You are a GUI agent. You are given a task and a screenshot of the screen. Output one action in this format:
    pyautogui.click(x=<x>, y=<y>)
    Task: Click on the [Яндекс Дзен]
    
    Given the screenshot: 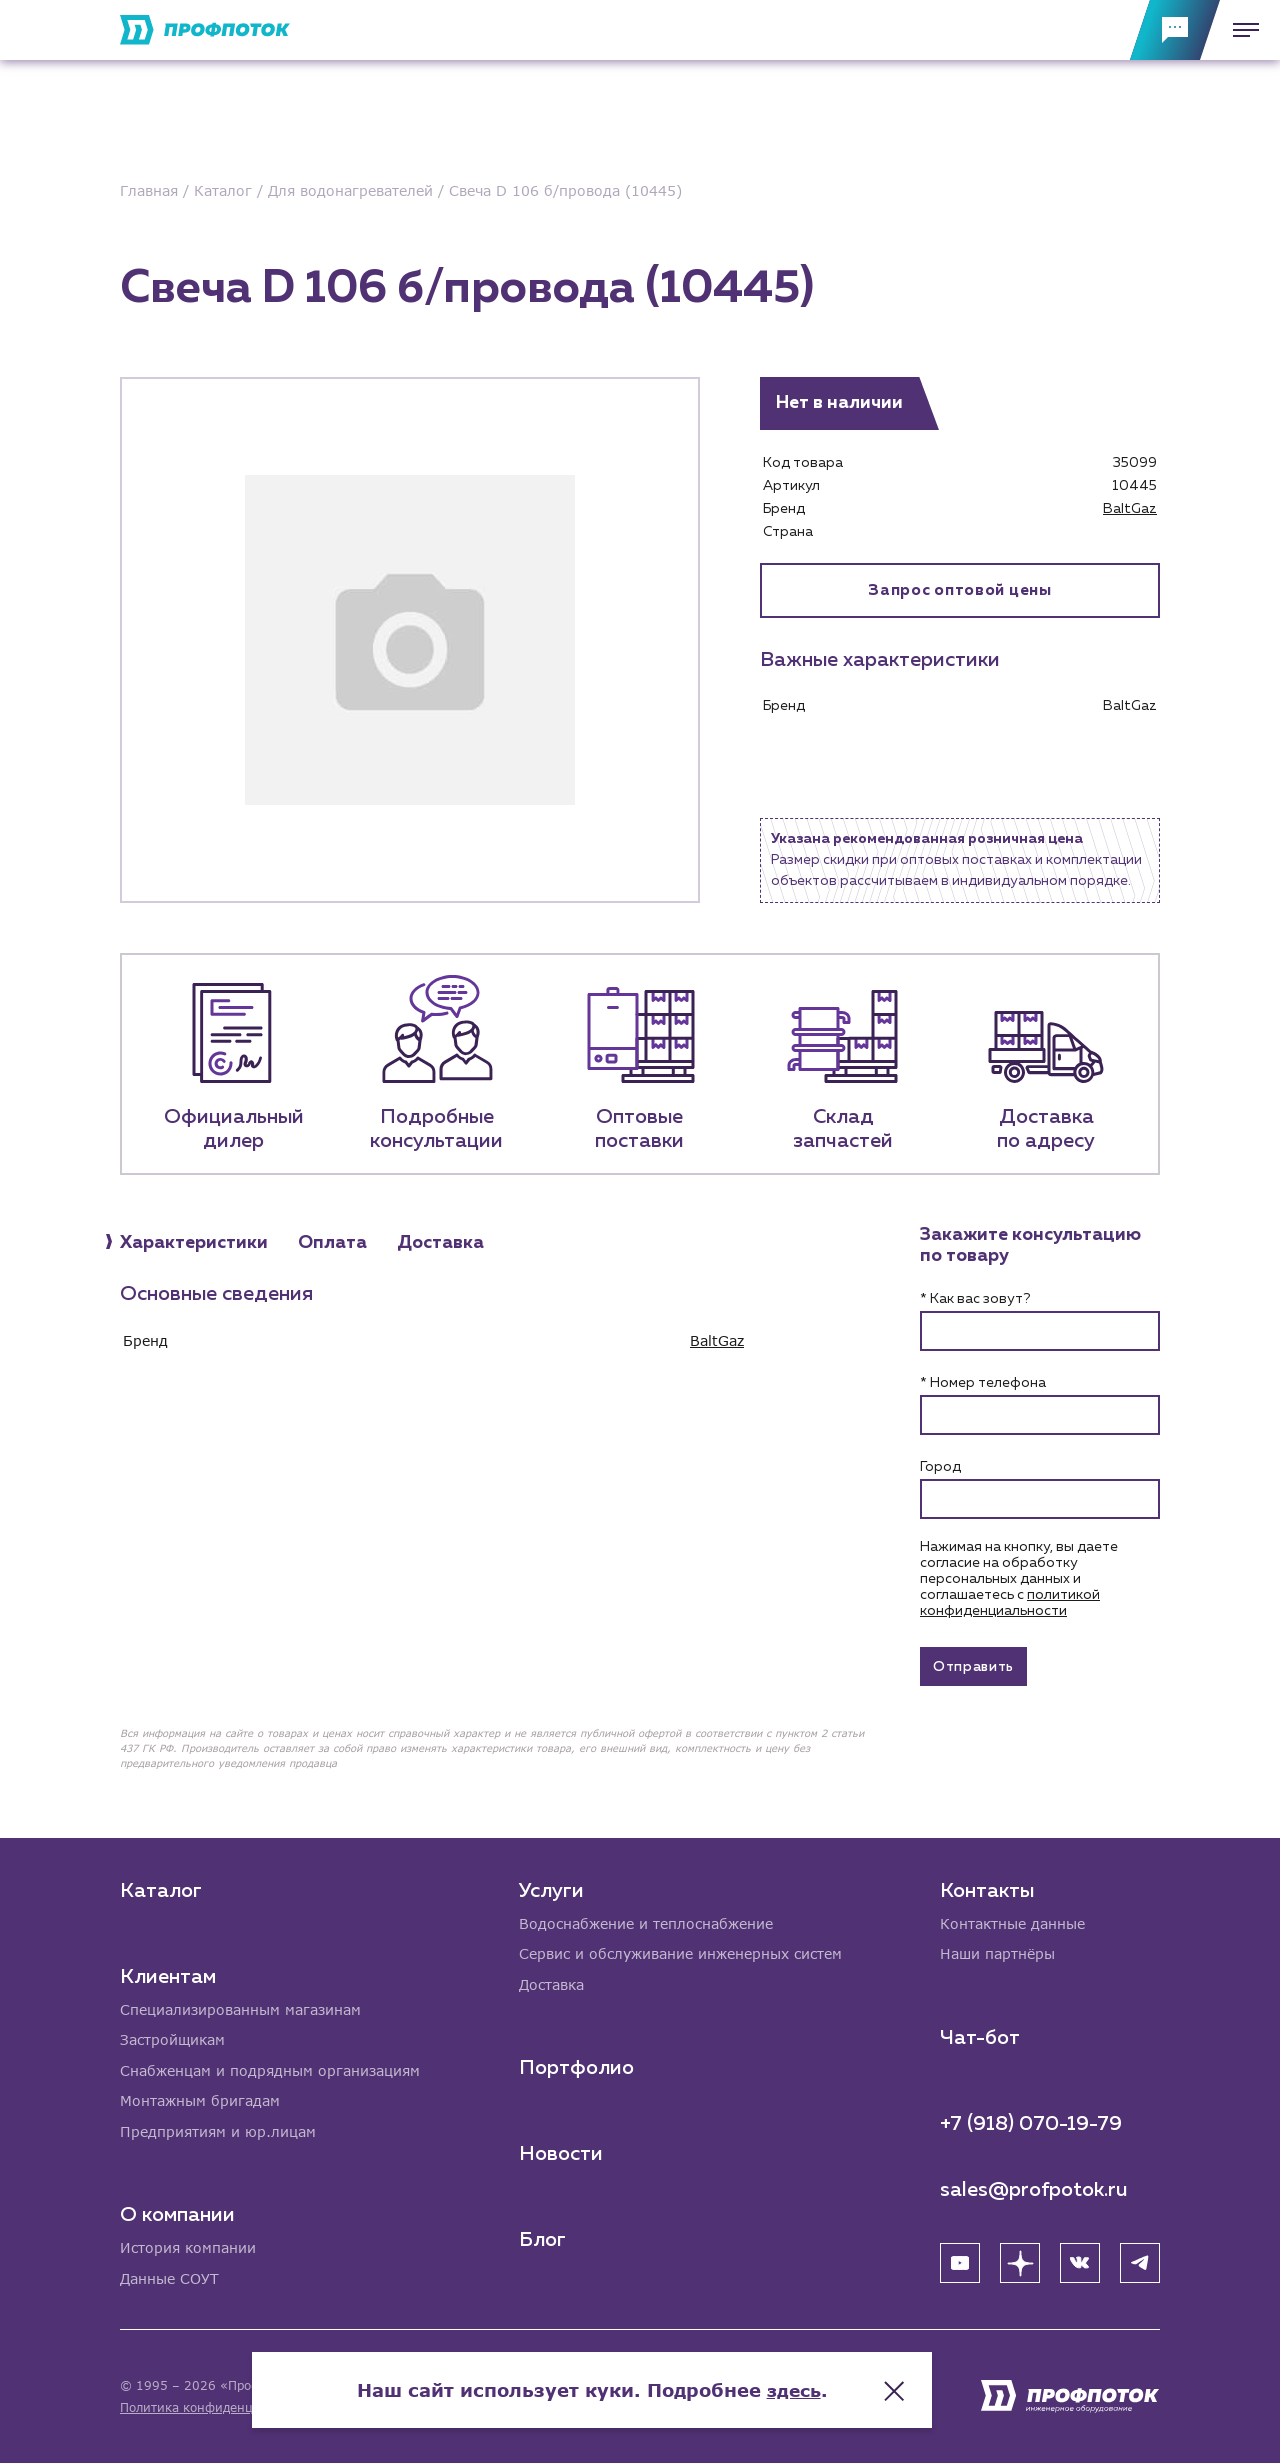 What is the action you would take?
    pyautogui.click(x=1020, y=2260)
    